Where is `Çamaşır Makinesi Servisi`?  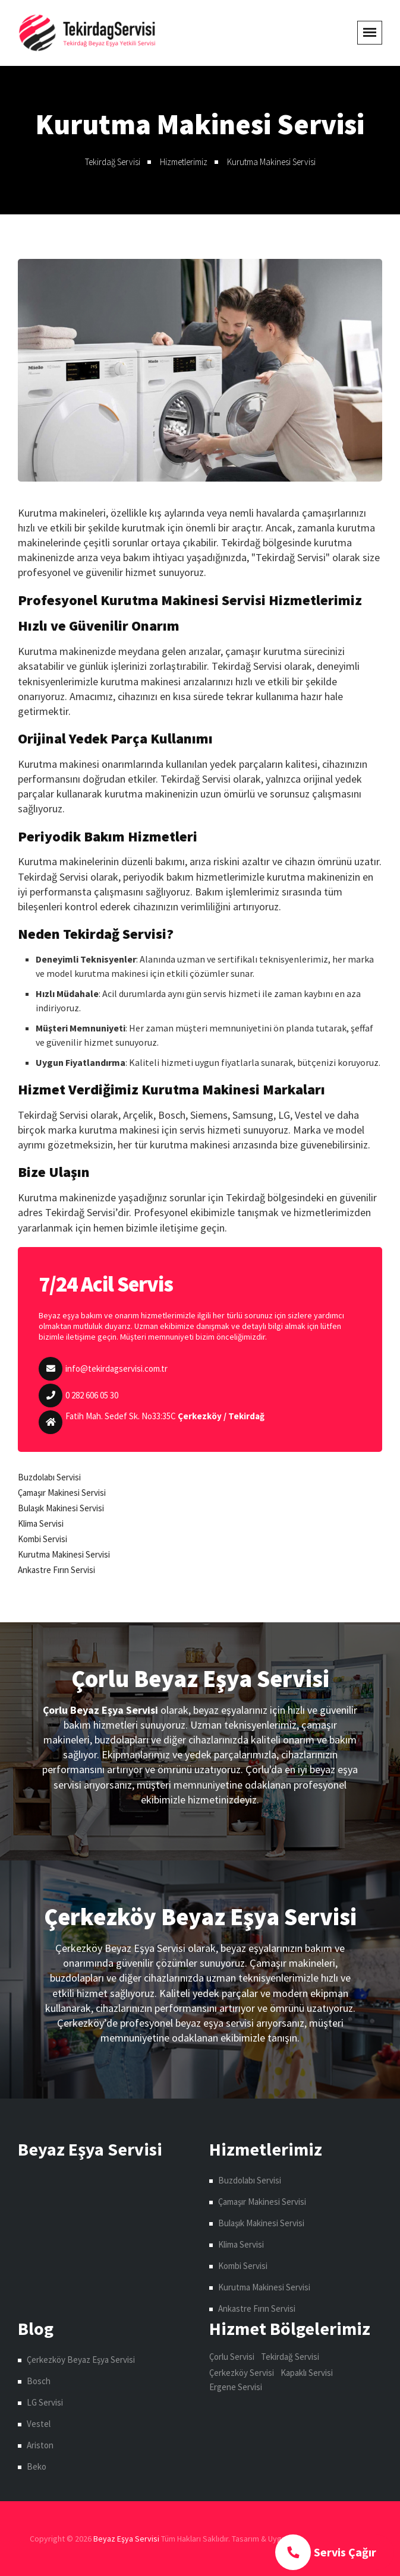
Çamaşır Makinesi Servisi is located at coordinates (62, 1492).